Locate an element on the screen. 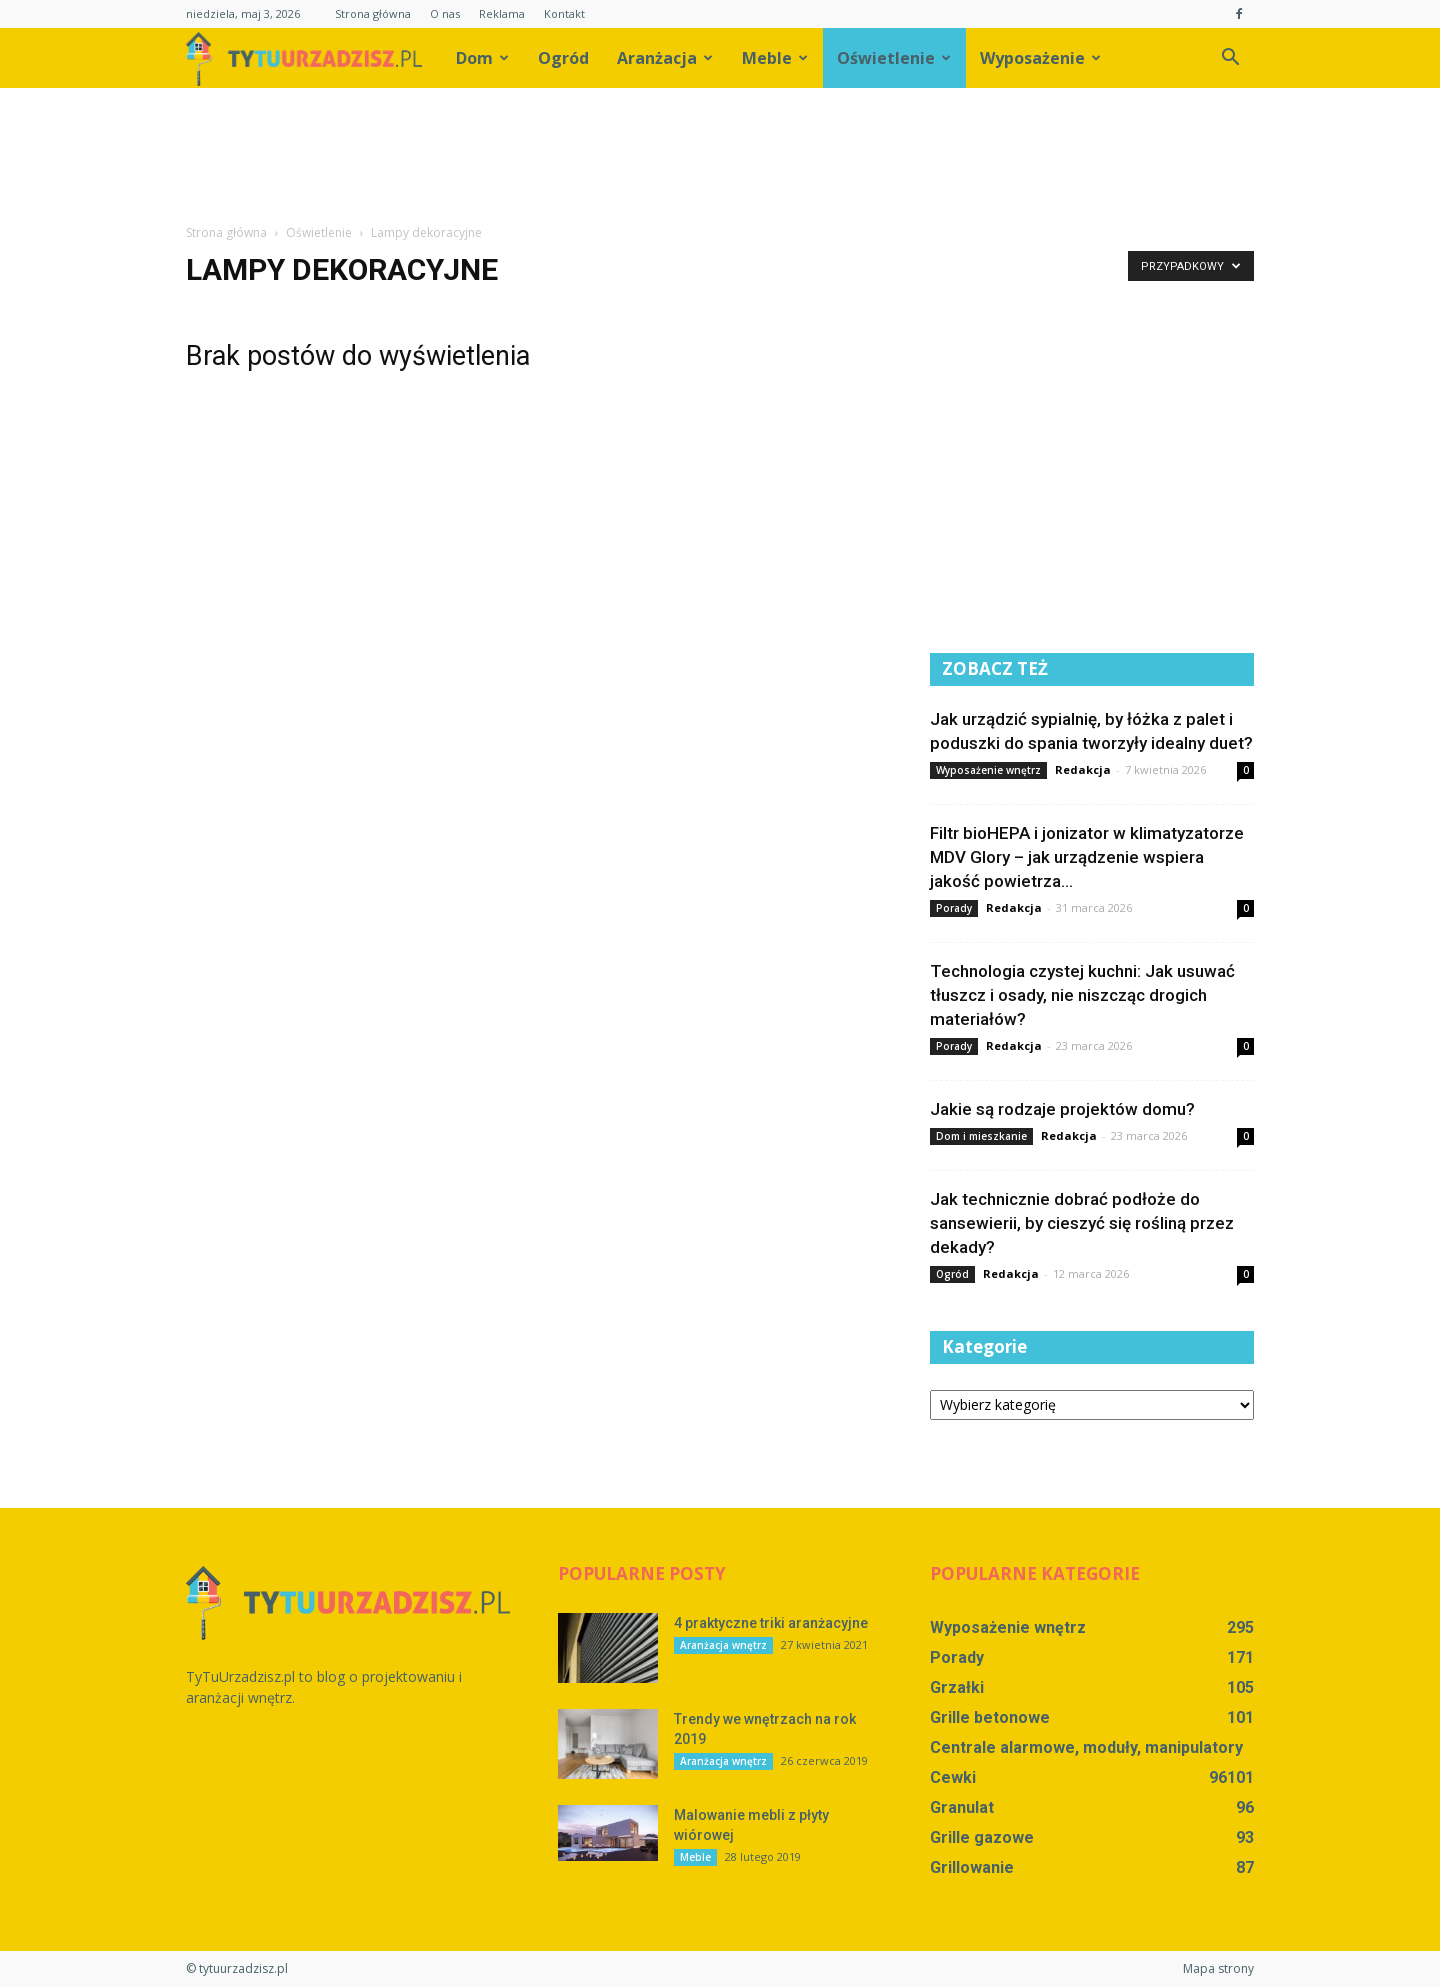 Image resolution: width=1440 pixels, height=1987 pixels. Redakcja is located at coordinates (1083, 769).